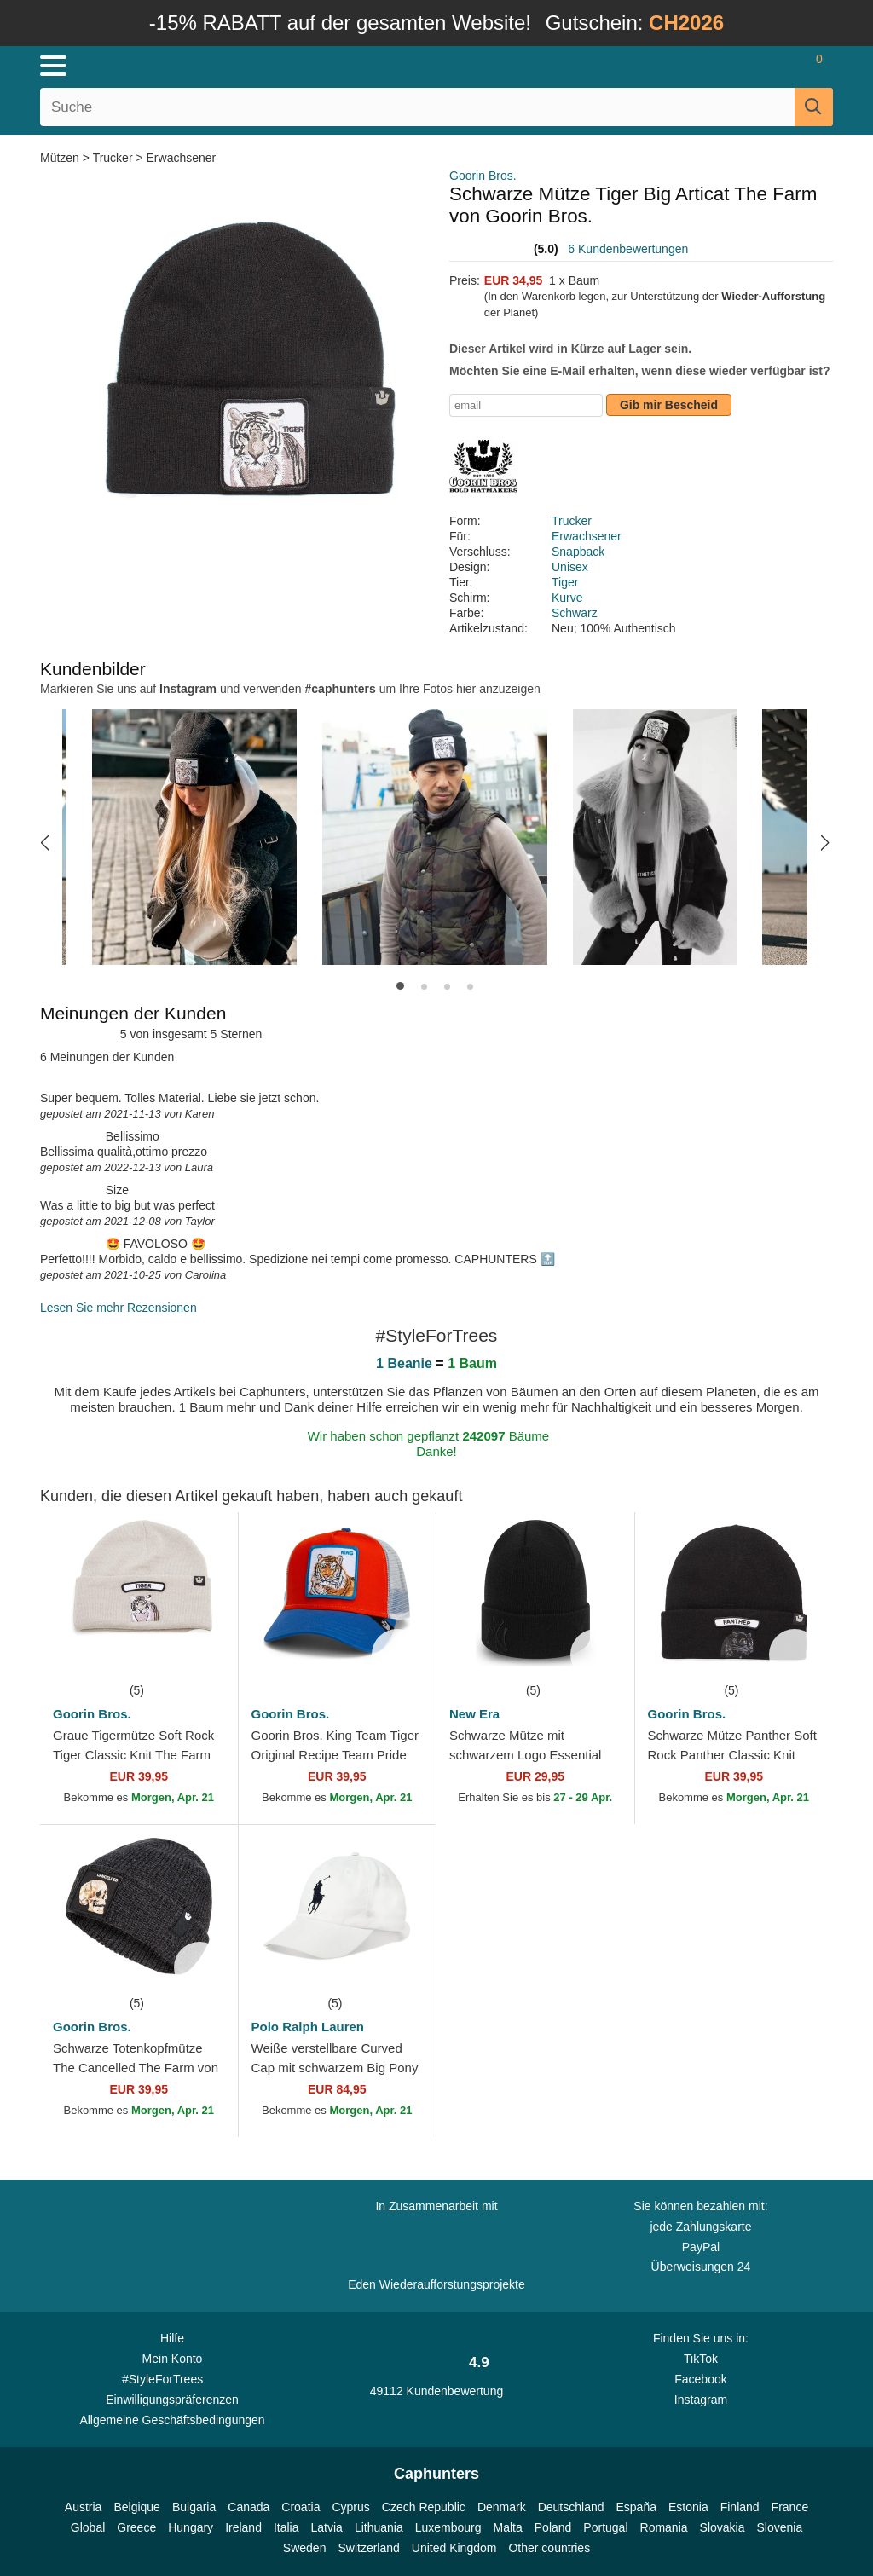  Describe the element at coordinates (565, 582) in the screenshot. I see `Tiger` at that location.